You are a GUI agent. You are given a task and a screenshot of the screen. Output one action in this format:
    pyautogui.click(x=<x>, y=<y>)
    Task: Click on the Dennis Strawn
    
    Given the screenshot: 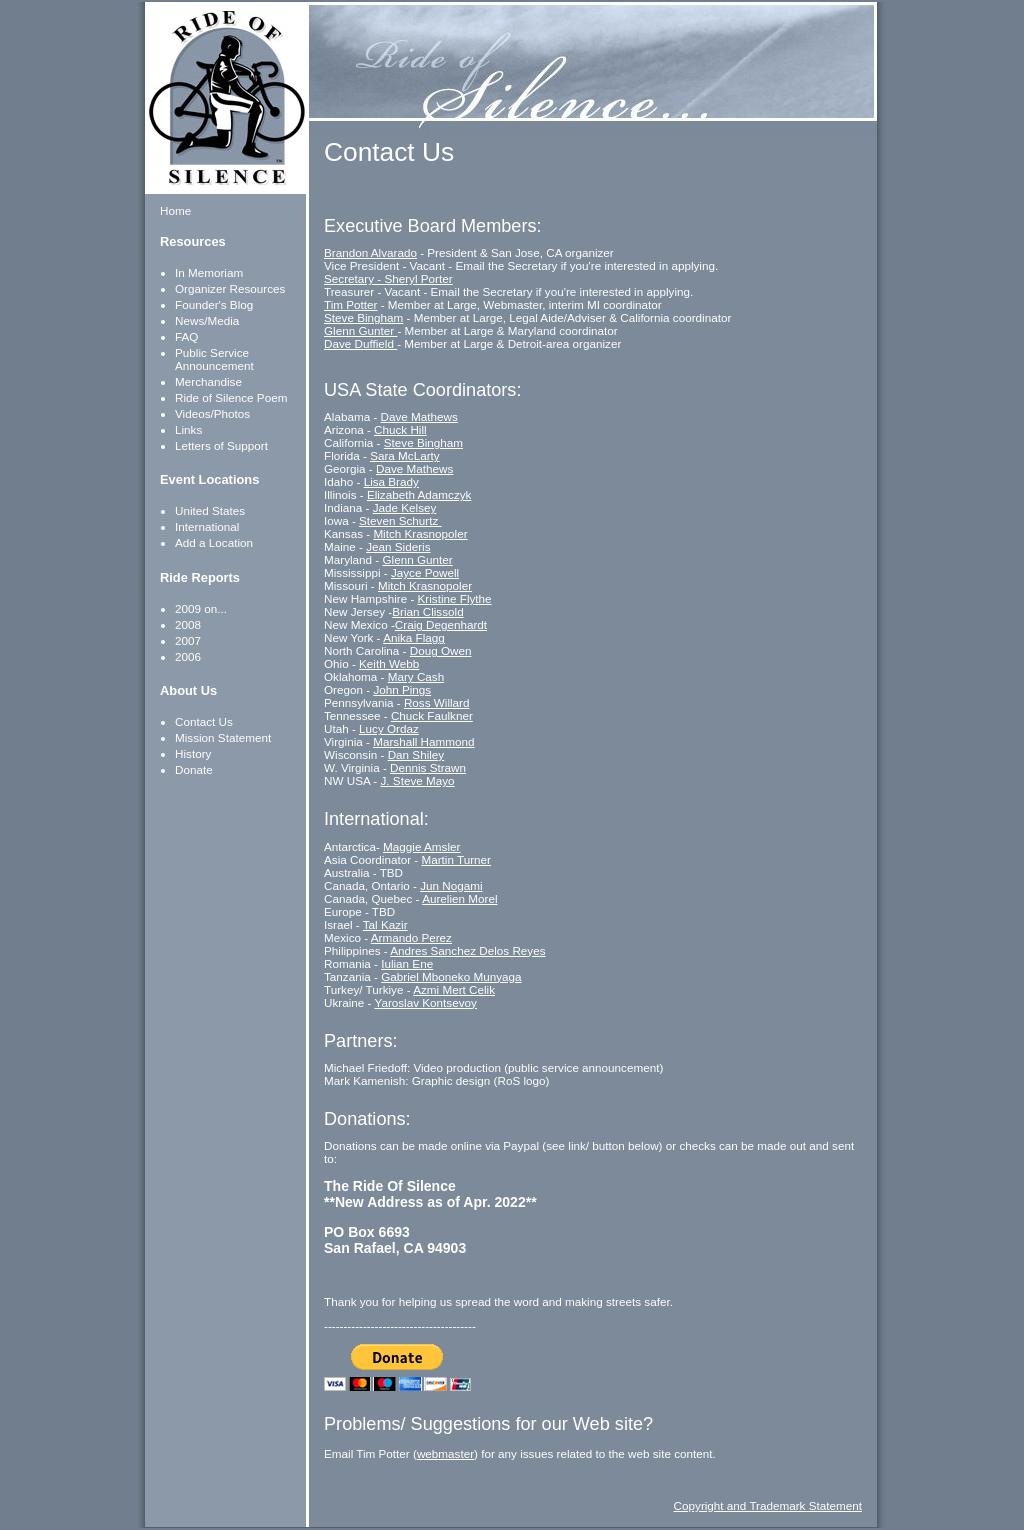 What is the action you would take?
    pyautogui.click(x=428, y=767)
    